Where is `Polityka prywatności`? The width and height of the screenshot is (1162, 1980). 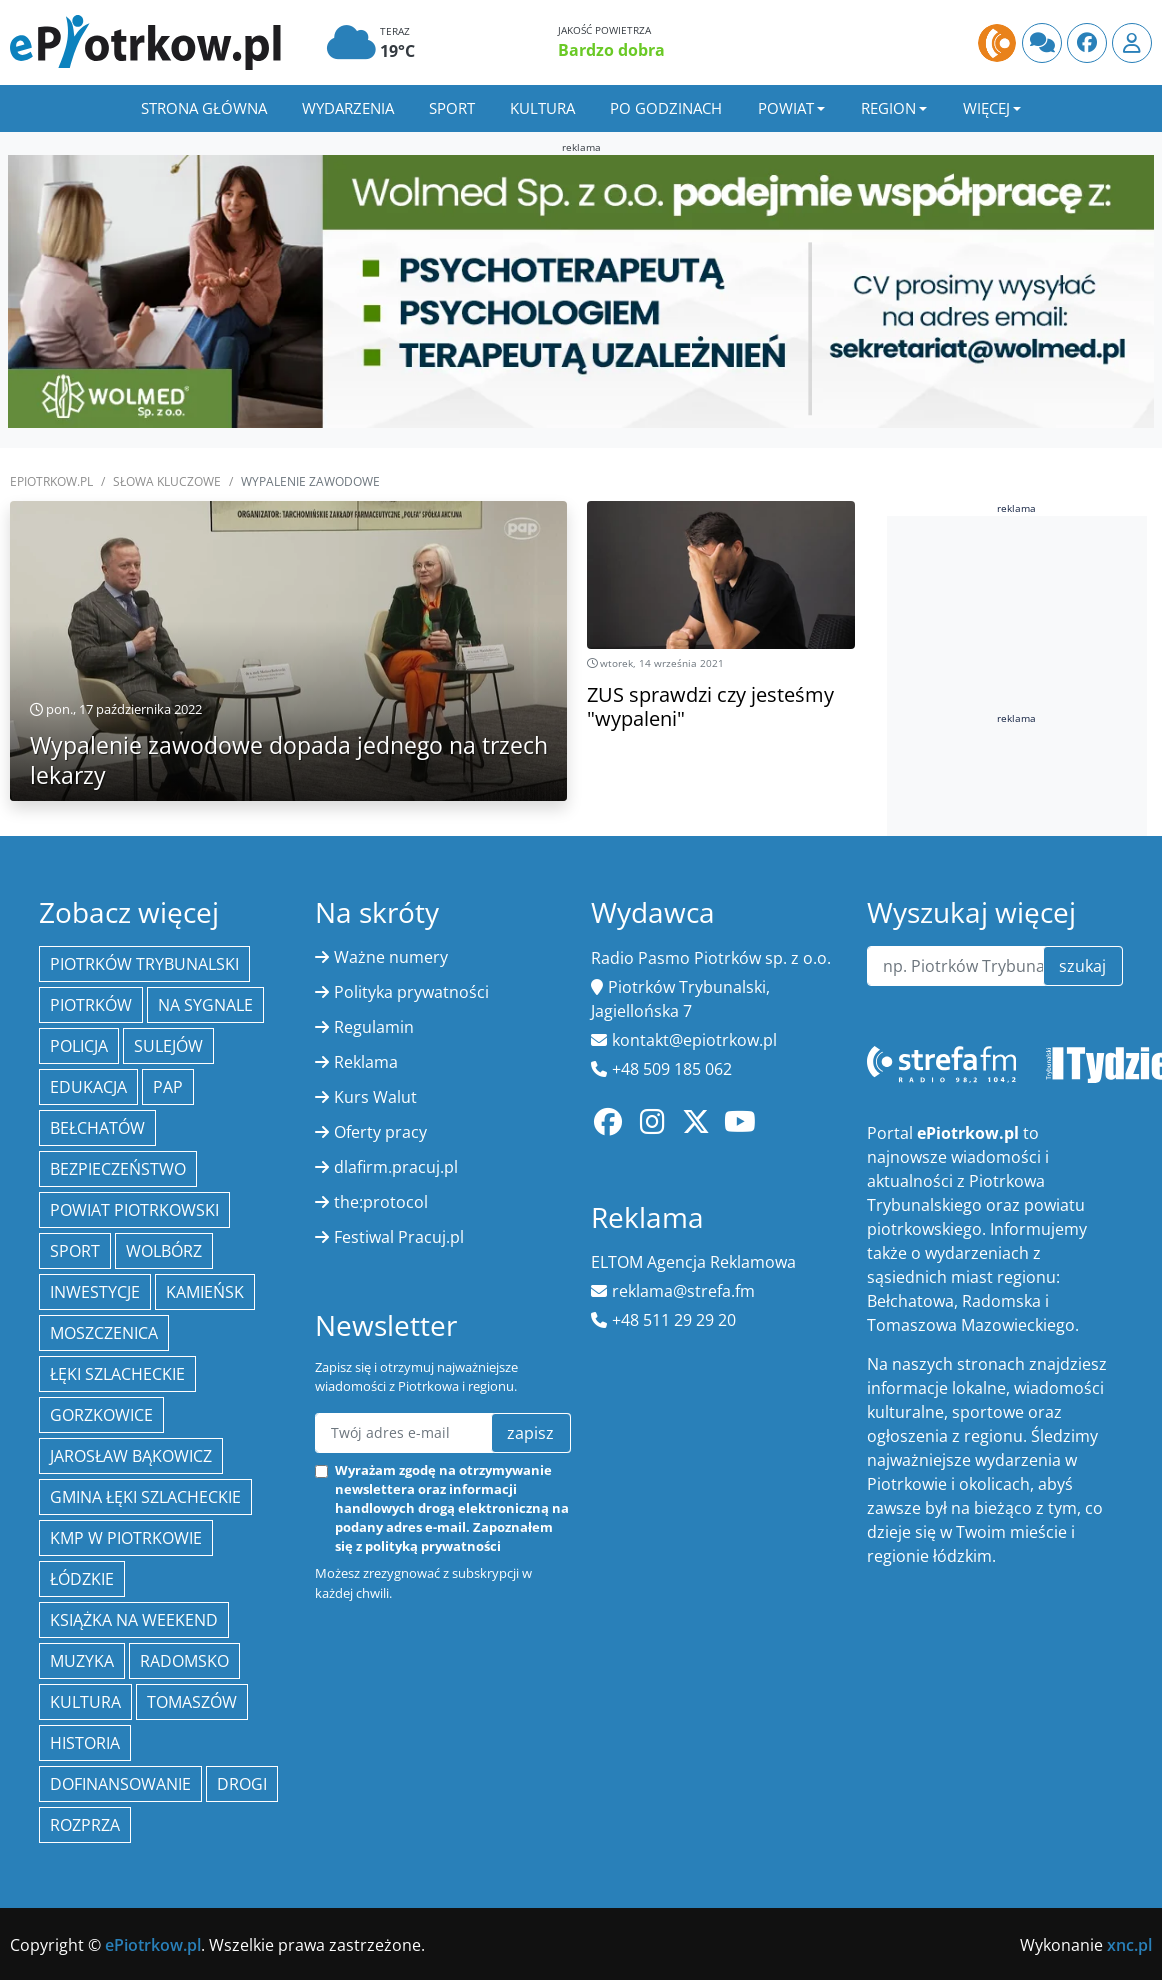
Polityka prywatności is located at coordinates (411, 992).